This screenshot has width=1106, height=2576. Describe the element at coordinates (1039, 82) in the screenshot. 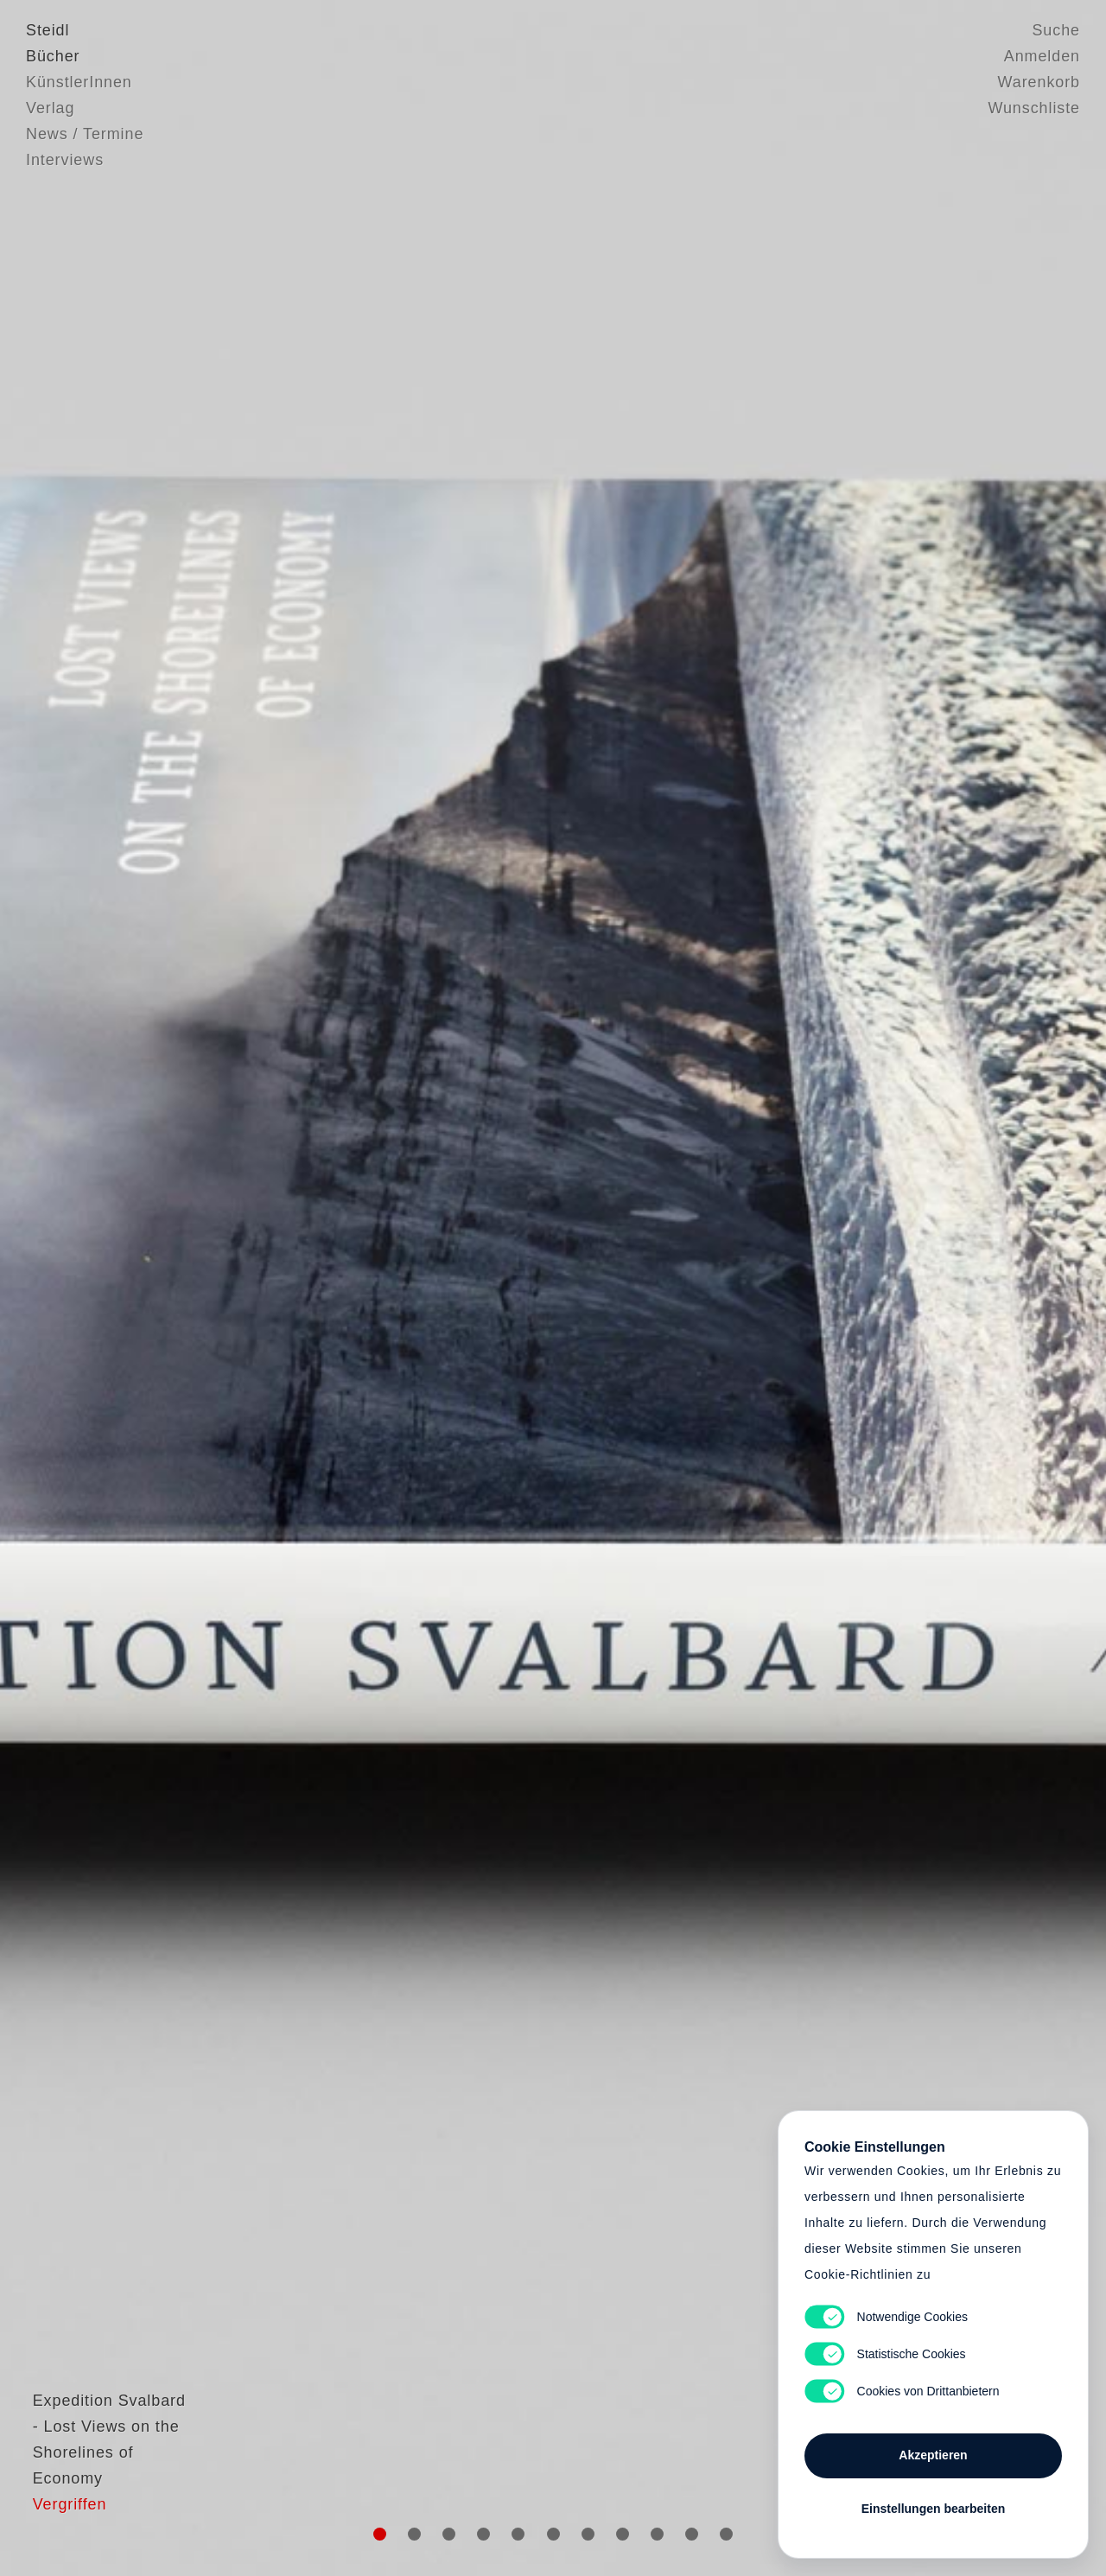

I see `Warenkorb` at that location.